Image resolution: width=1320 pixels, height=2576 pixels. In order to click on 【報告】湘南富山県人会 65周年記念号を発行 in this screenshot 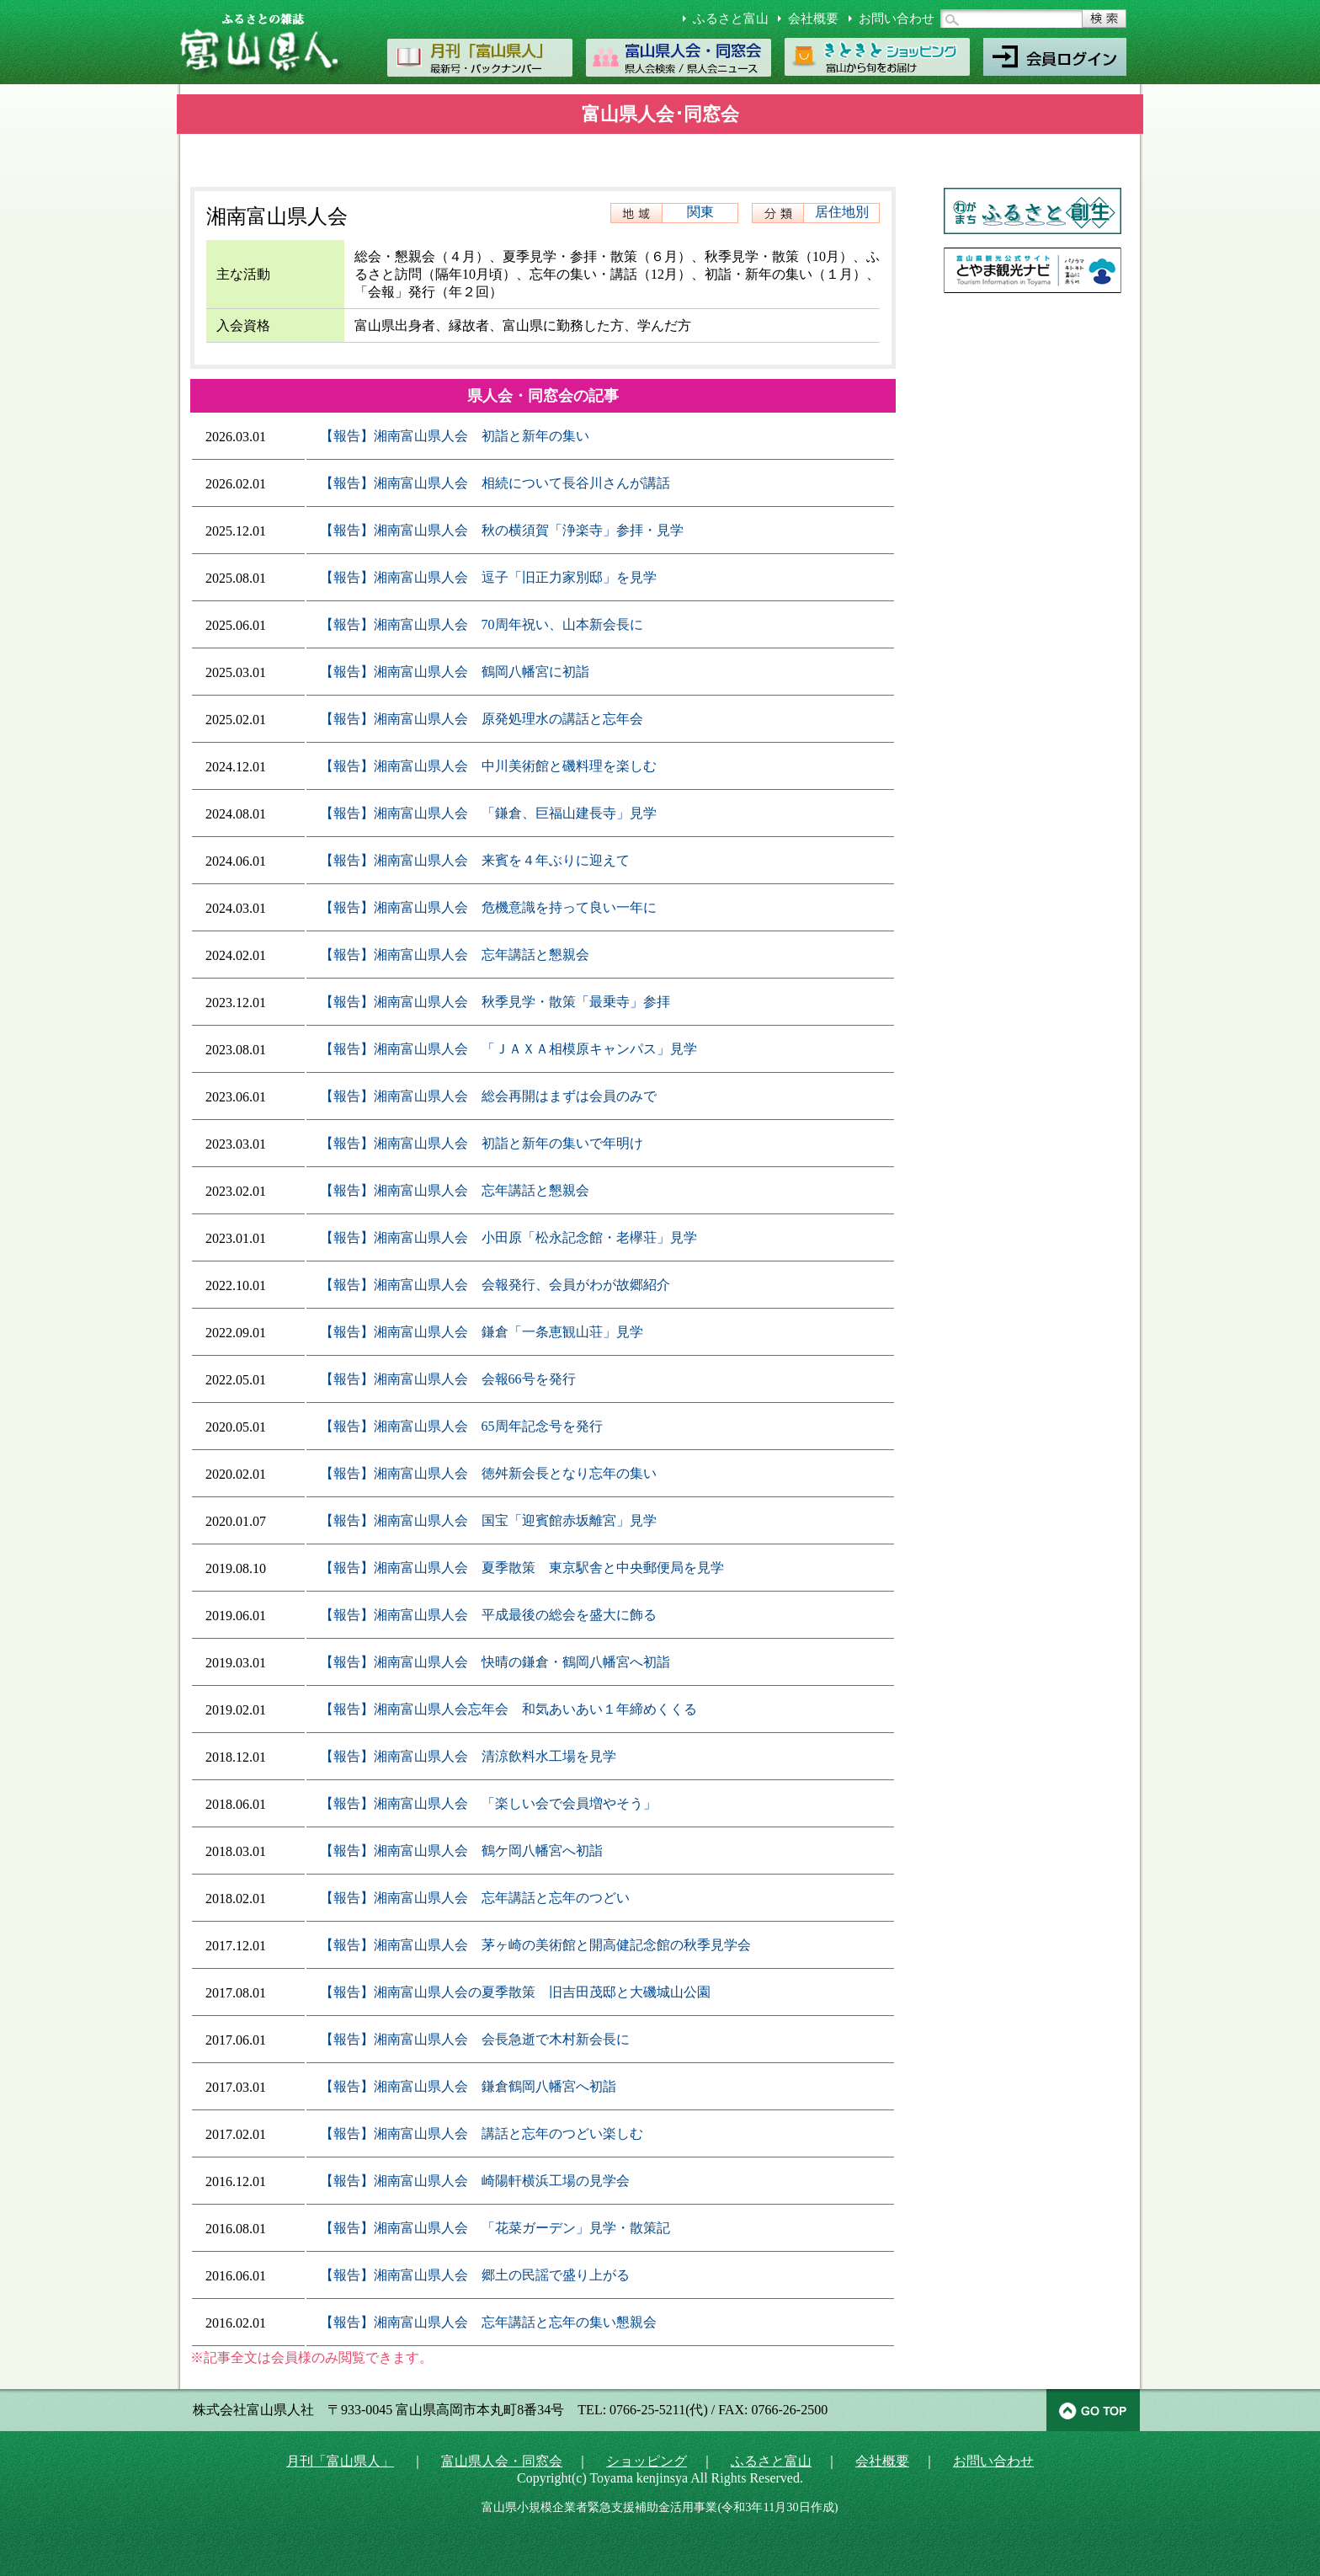, I will do `click(461, 1426)`.